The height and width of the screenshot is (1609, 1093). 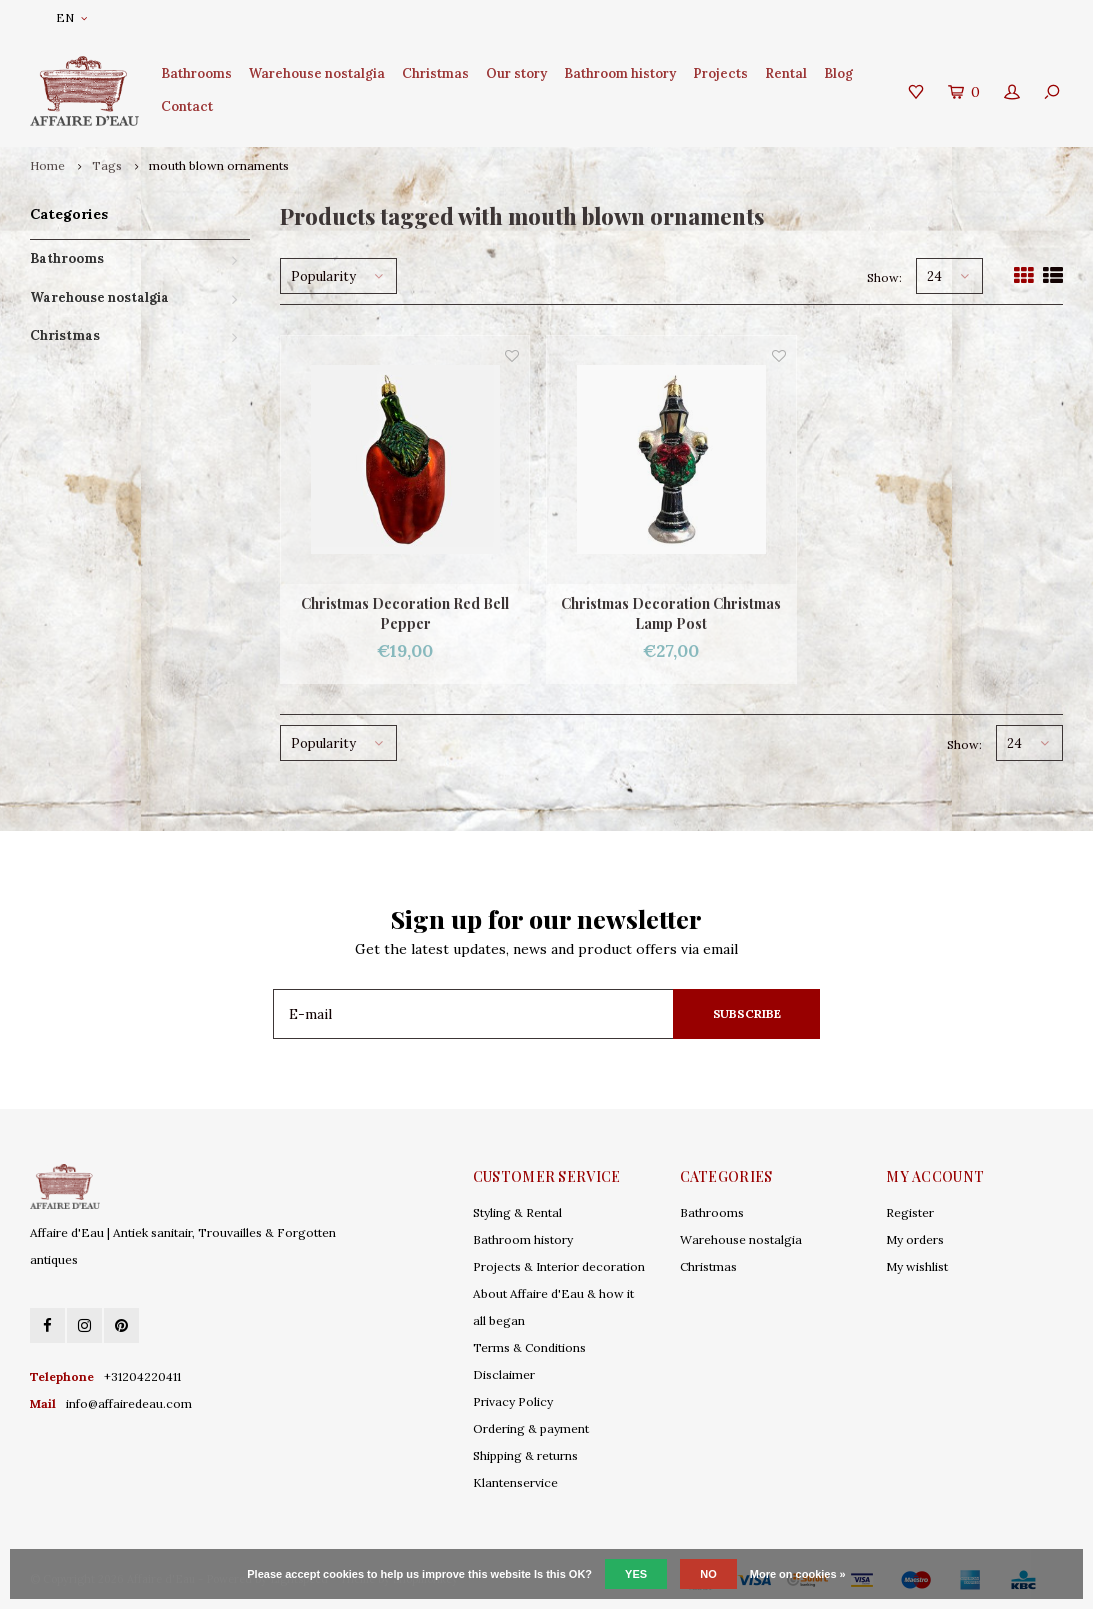 What do you see at coordinates (720, 73) in the screenshot?
I see `Projects` at bounding box center [720, 73].